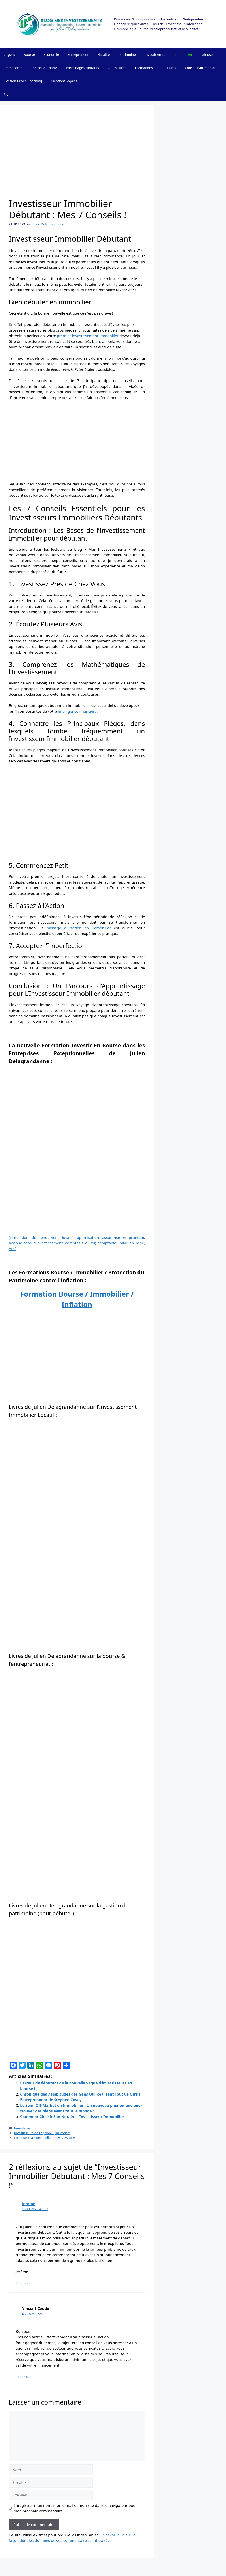  Describe the element at coordinates (183, 54) in the screenshot. I see `Immobilier` at that location.